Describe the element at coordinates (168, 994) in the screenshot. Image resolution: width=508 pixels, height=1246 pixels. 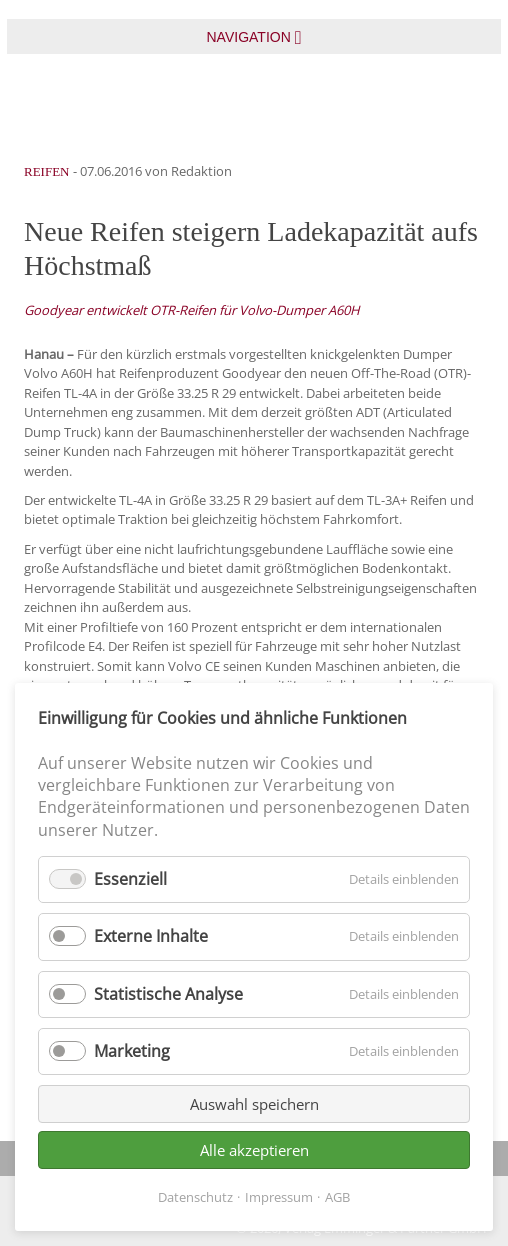
I see `Statistische Analyse` at that location.